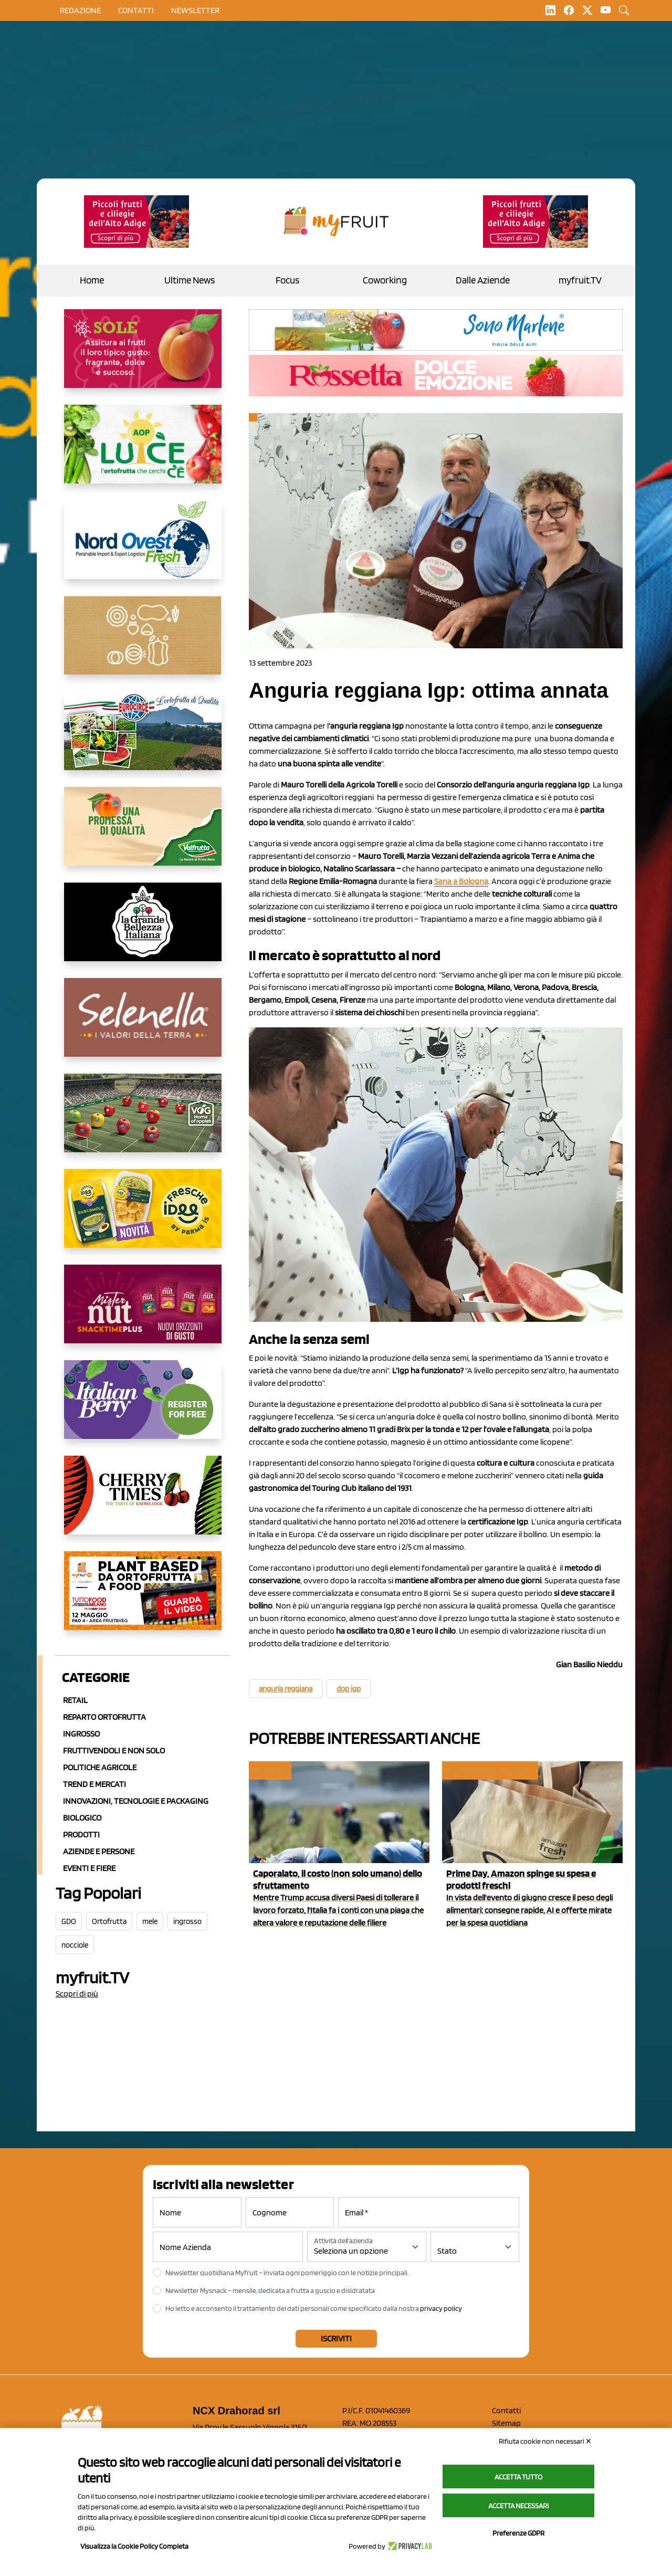  What do you see at coordinates (74, 1945) in the screenshot?
I see `nocciole` at bounding box center [74, 1945].